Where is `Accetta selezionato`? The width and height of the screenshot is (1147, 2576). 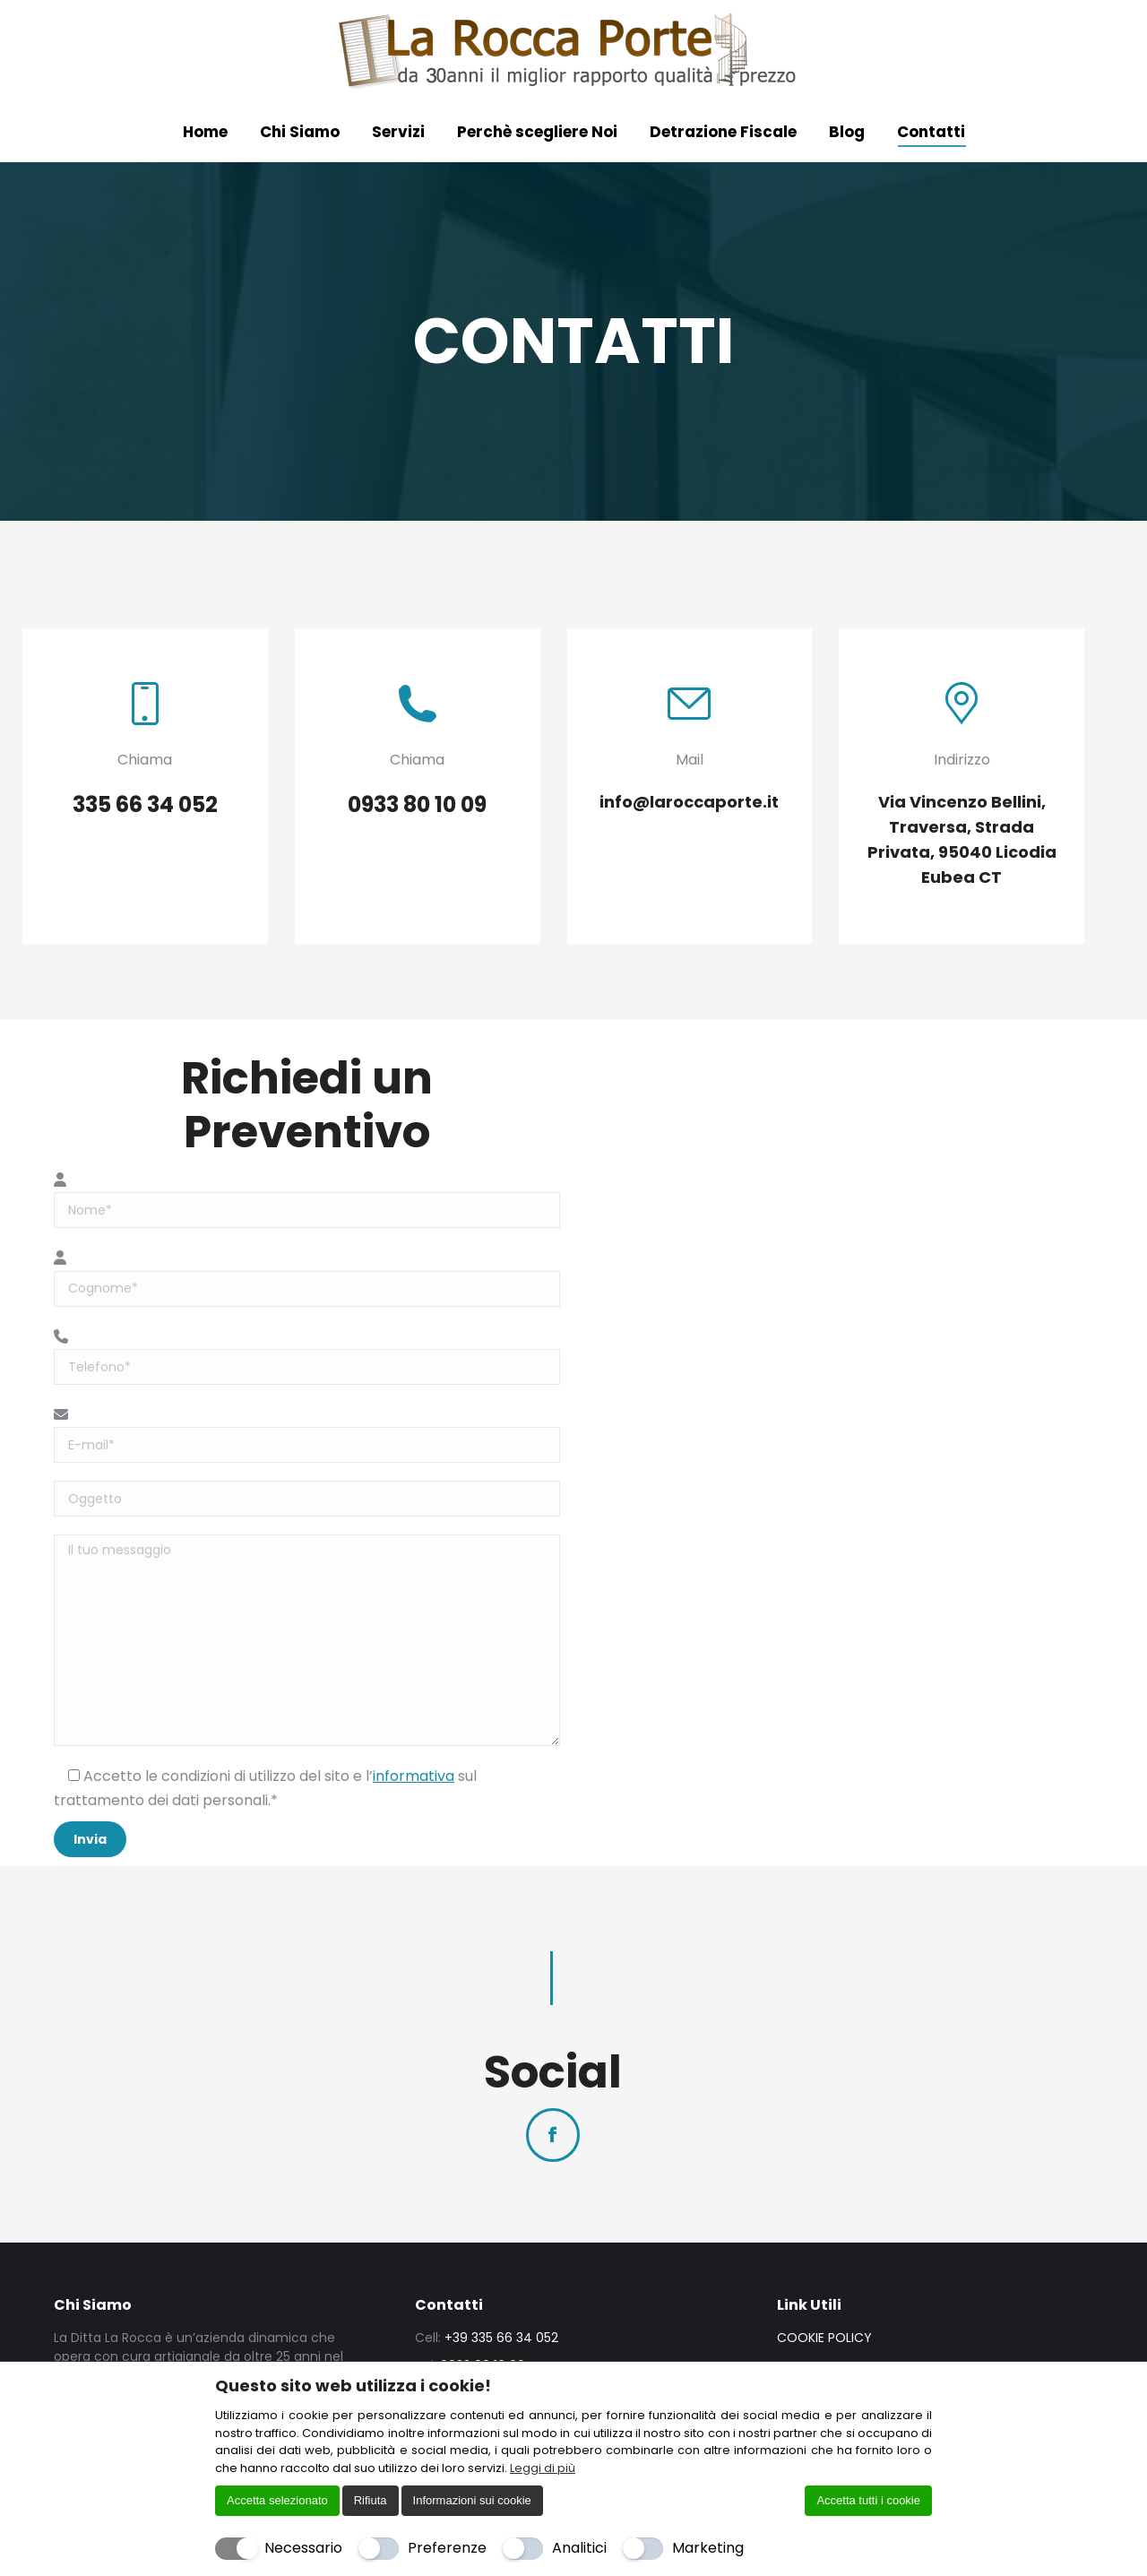 Accetta selezionato is located at coordinates (277, 2500).